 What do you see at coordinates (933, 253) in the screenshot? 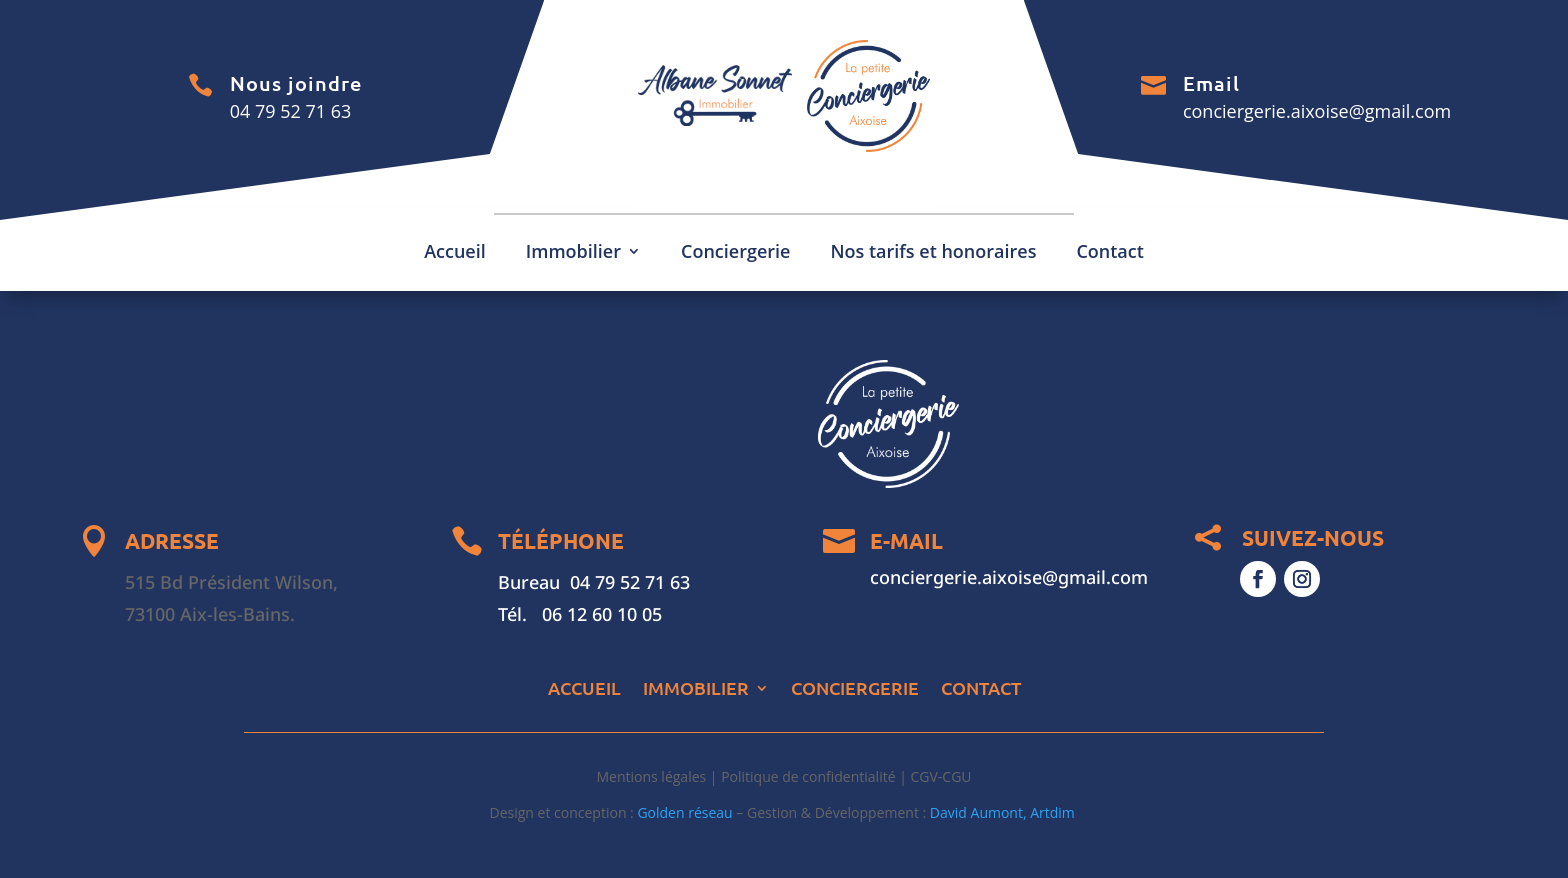
I see `Nos tarifs et honoraires` at bounding box center [933, 253].